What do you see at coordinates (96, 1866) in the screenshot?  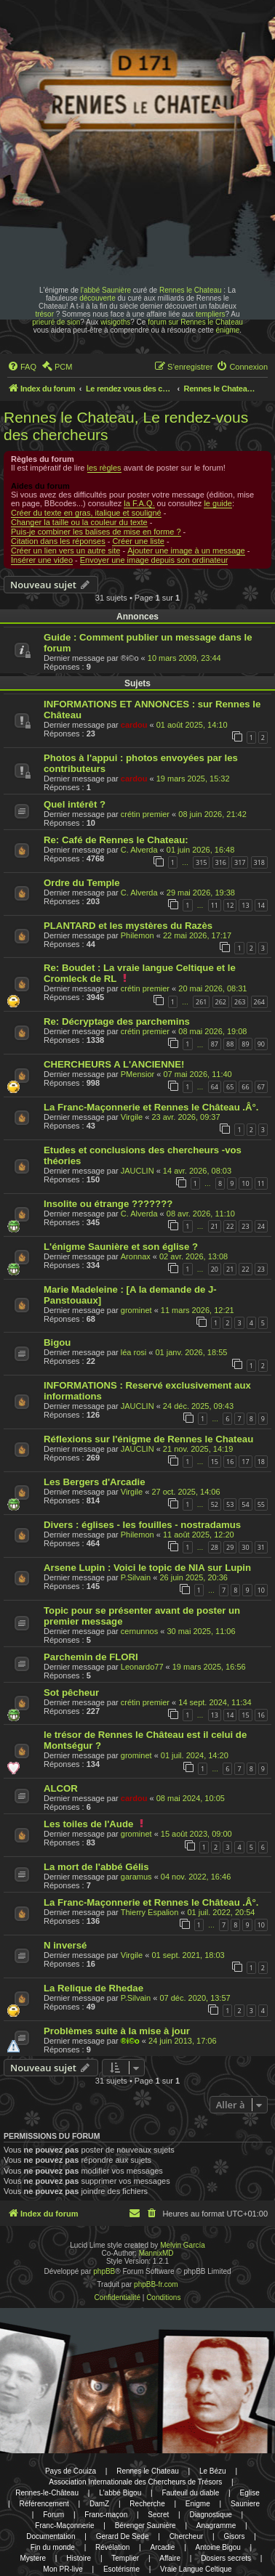 I see `La mort de l'abbé Gélis` at bounding box center [96, 1866].